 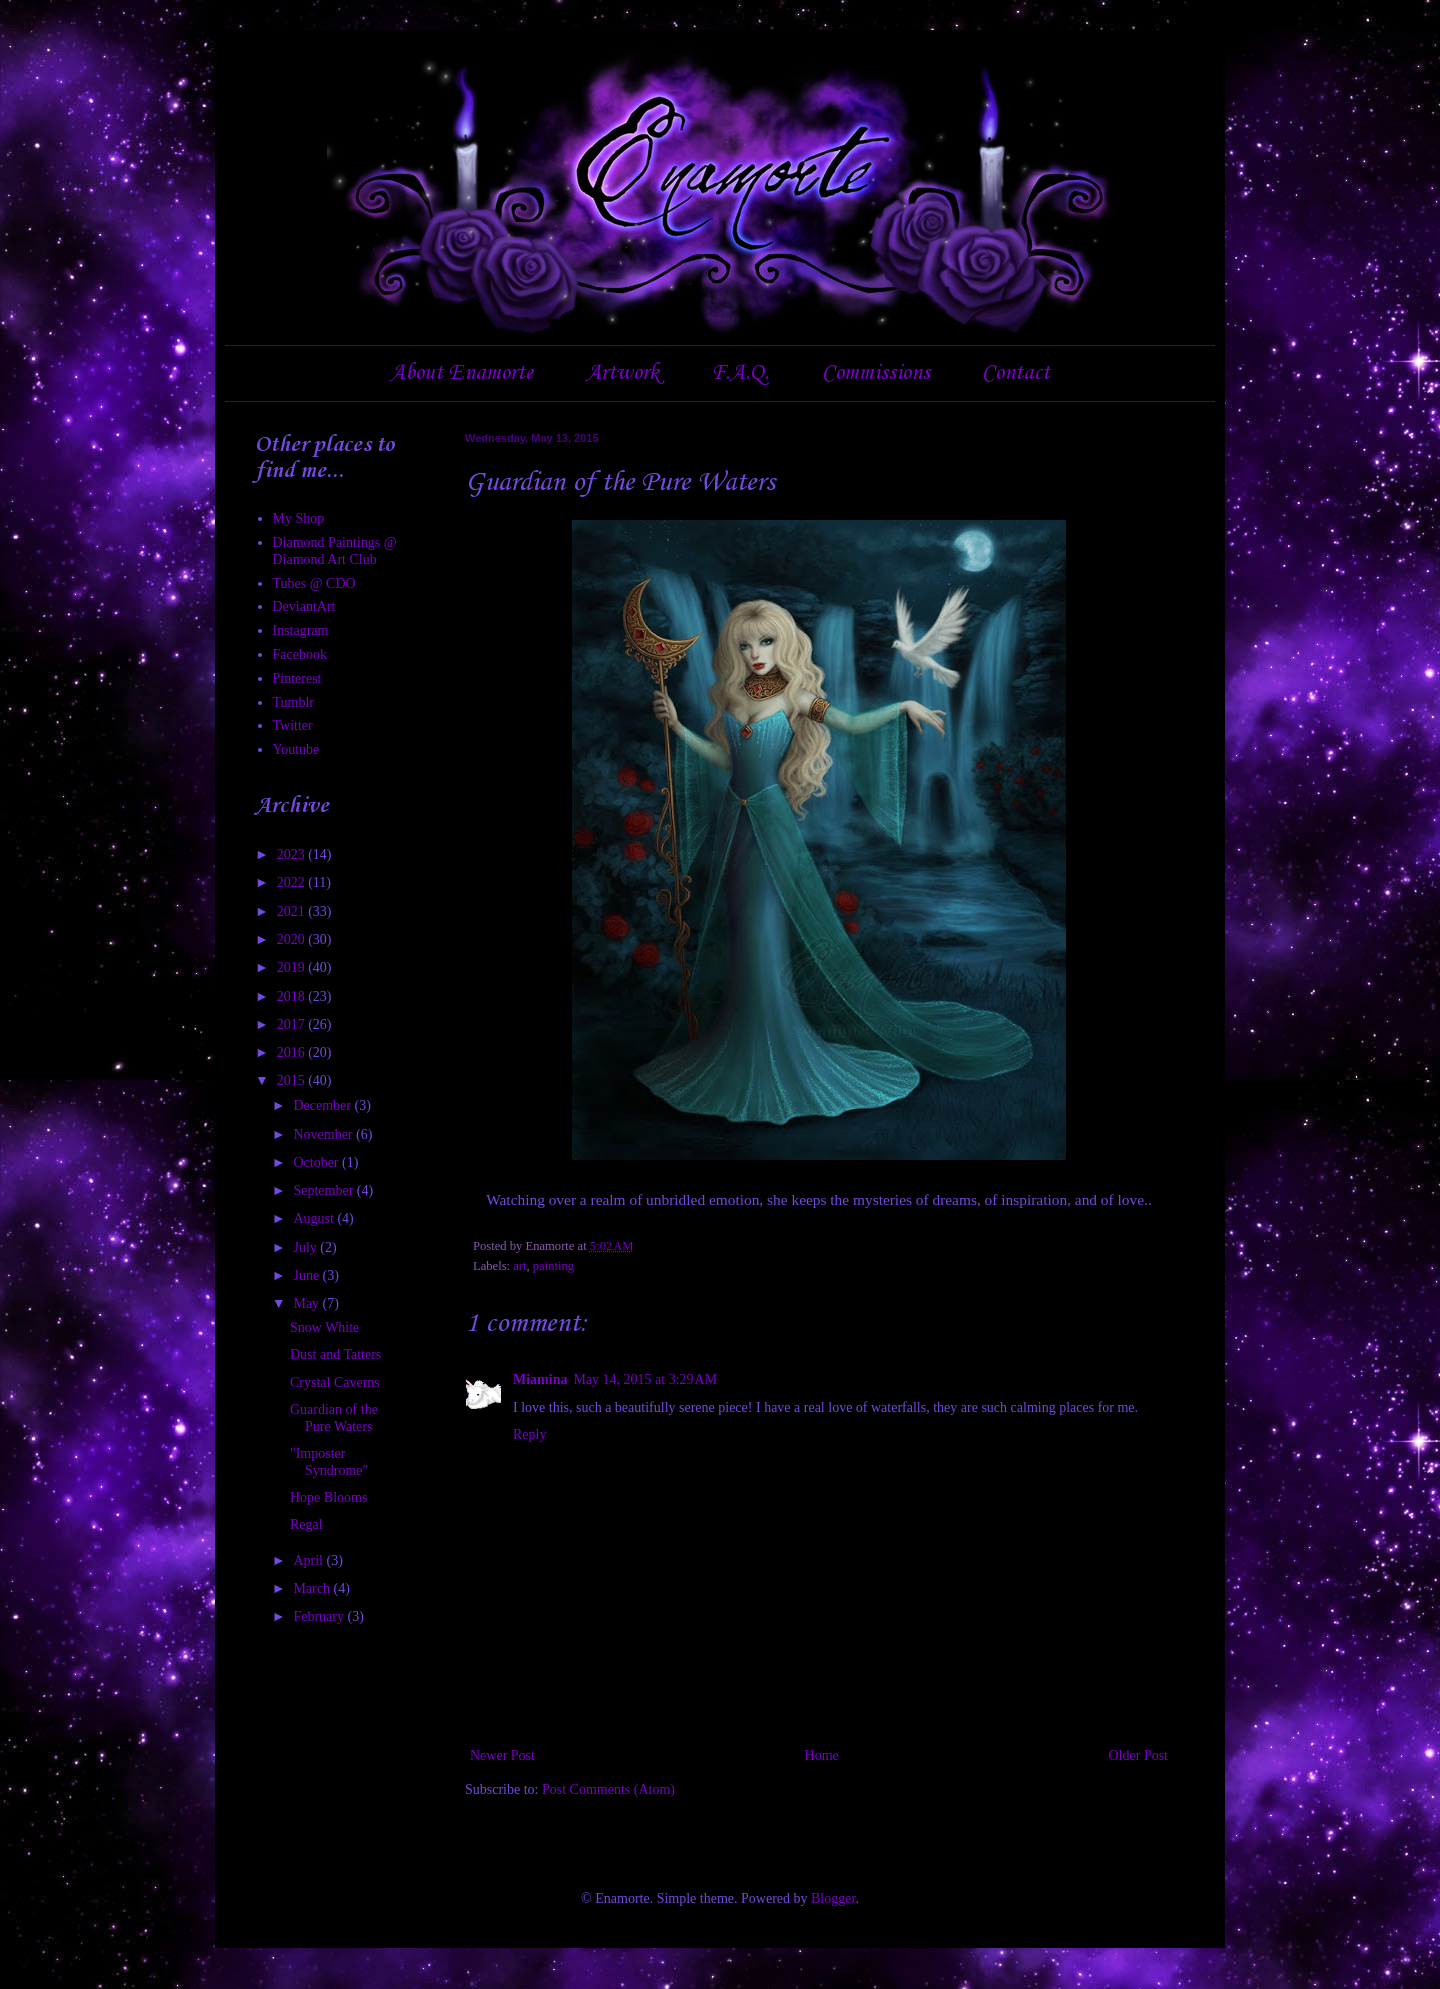 What do you see at coordinates (317, 1162) in the screenshot?
I see `October` at bounding box center [317, 1162].